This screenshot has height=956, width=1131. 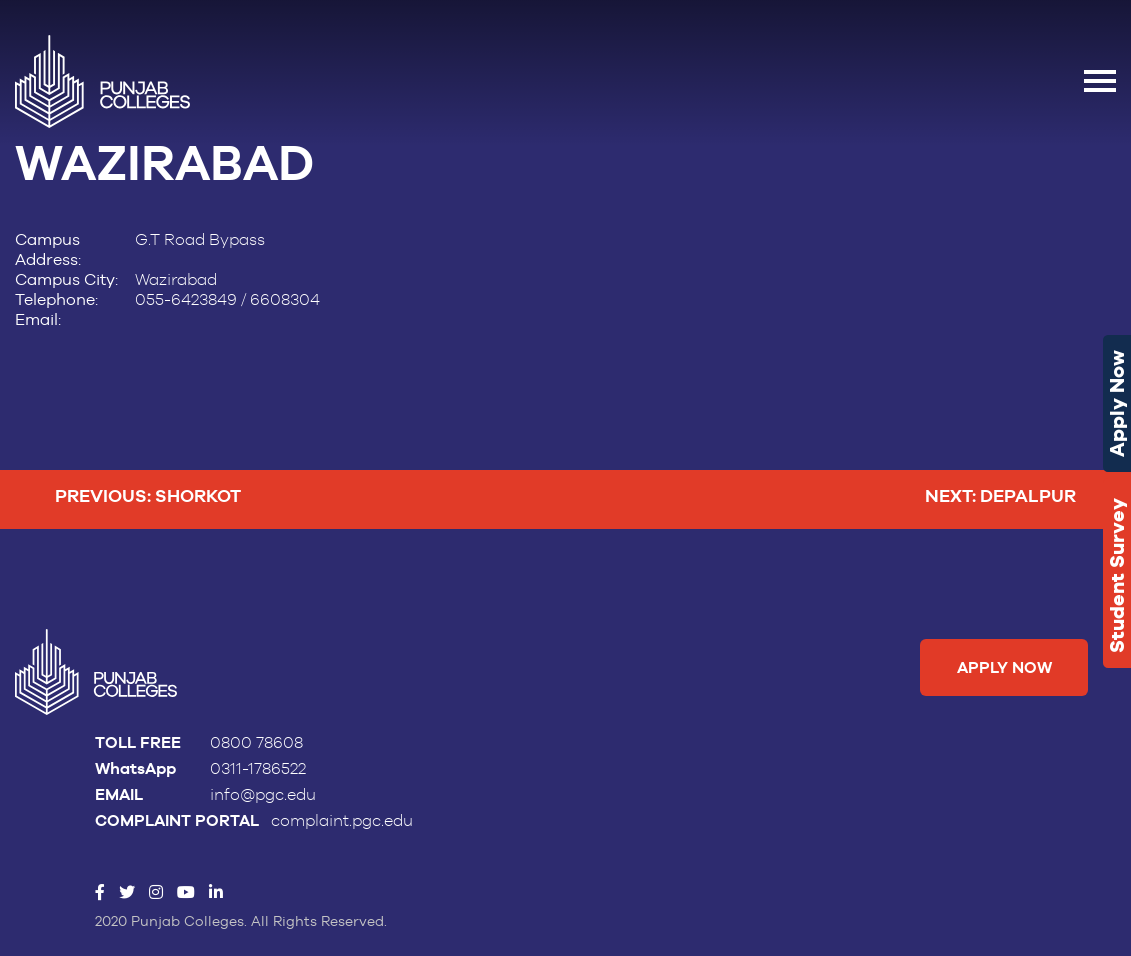 I want to click on 0311-1786522, so click(x=258, y=769).